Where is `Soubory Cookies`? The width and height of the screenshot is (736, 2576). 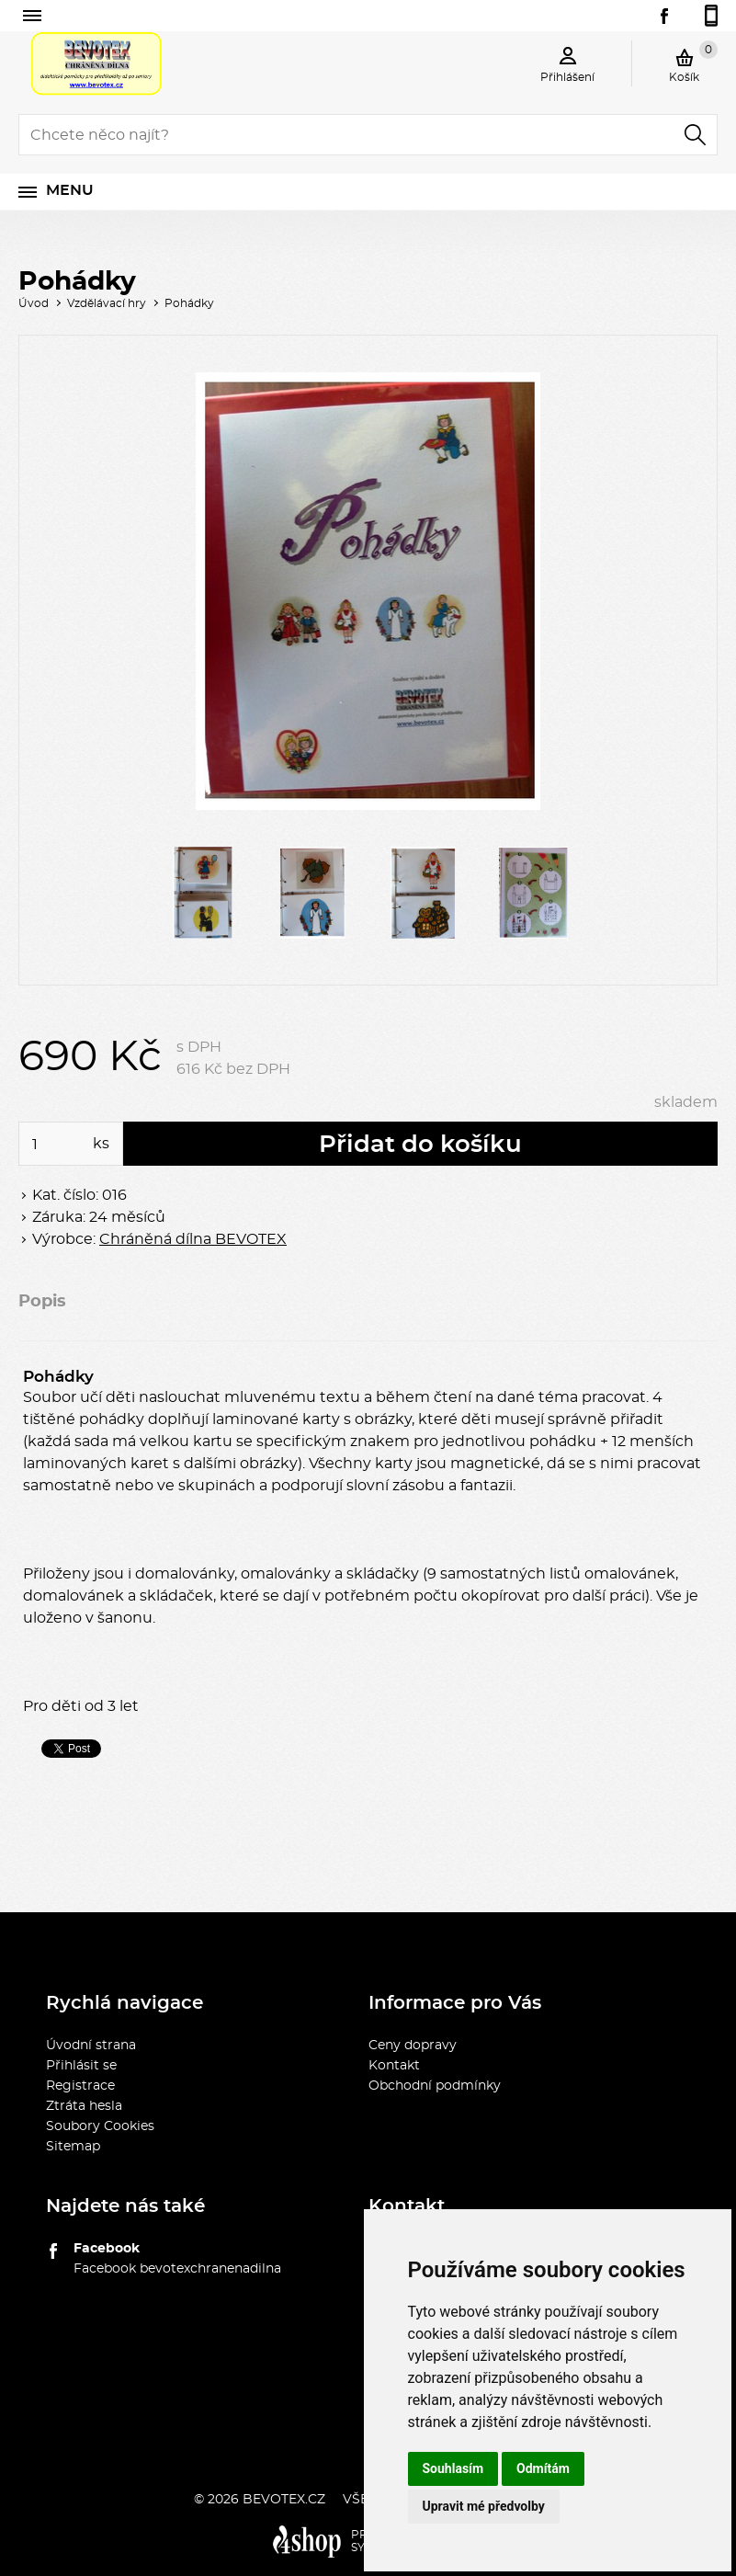 Soubory Cookies is located at coordinates (100, 2126).